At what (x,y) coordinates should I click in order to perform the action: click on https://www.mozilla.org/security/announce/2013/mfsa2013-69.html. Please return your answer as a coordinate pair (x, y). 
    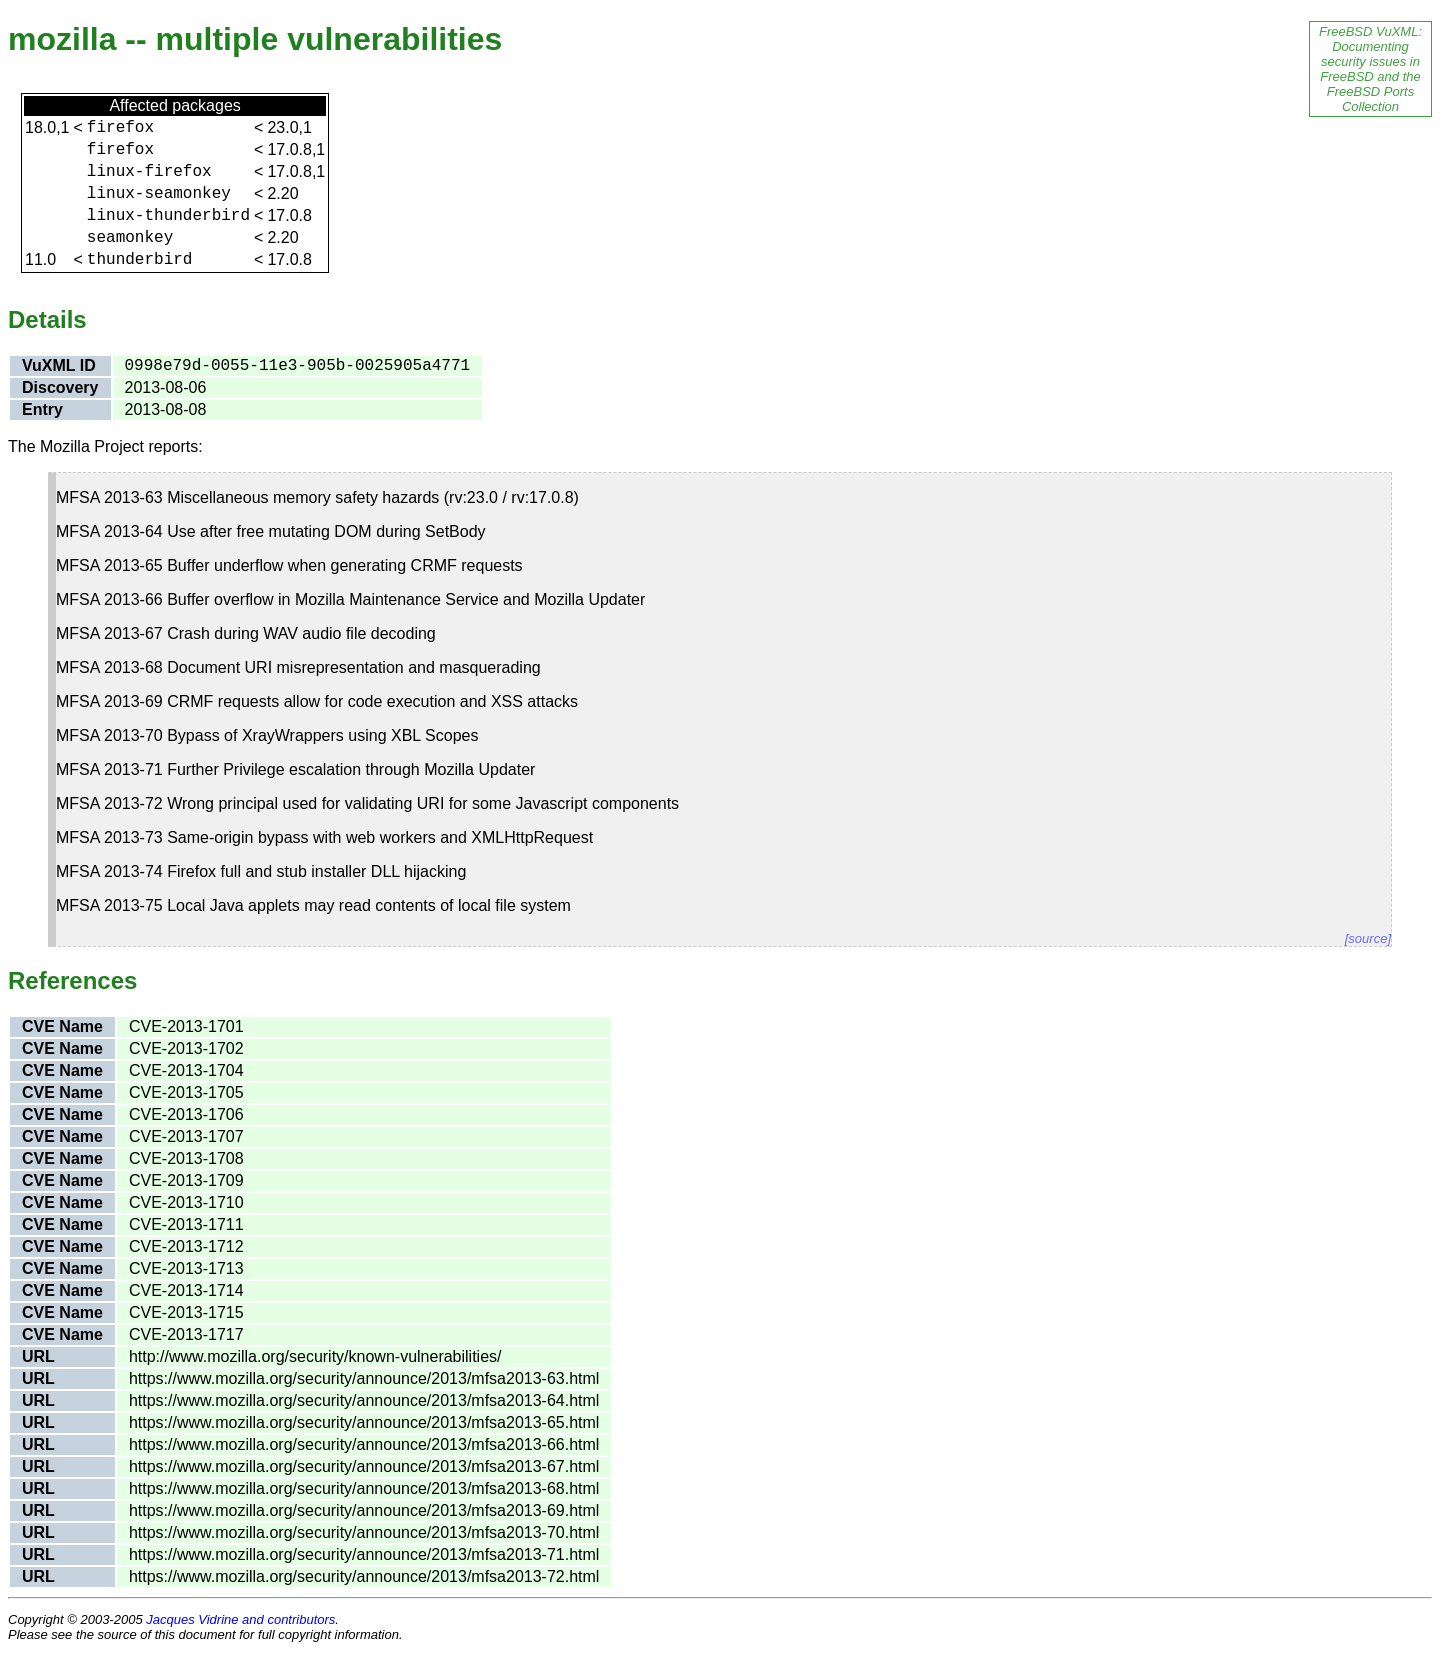
    Looking at the image, I should click on (364, 1510).